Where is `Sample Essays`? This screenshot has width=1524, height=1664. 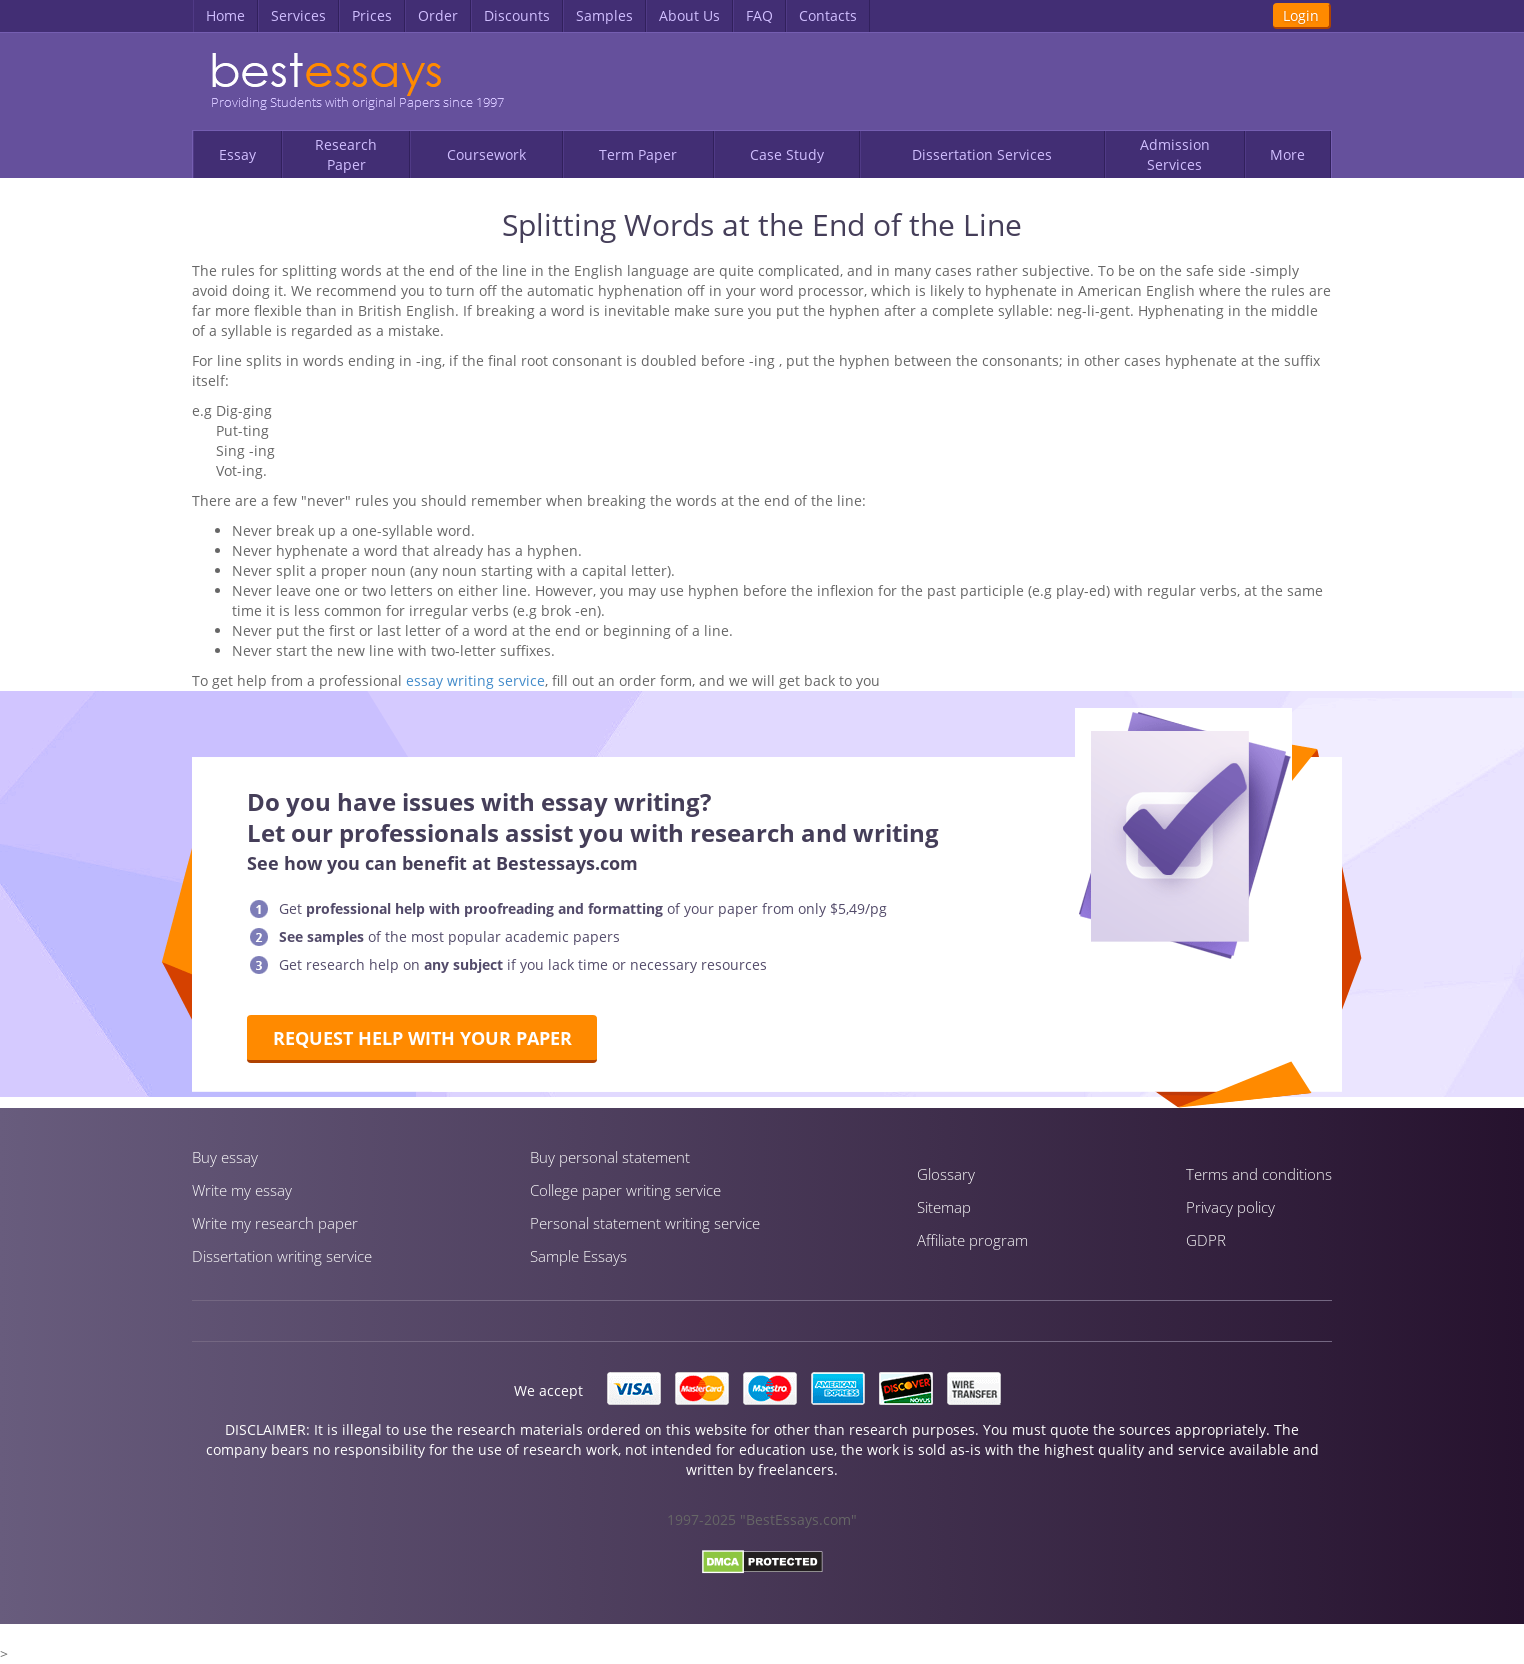 Sample Essays is located at coordinates (578, 1256).